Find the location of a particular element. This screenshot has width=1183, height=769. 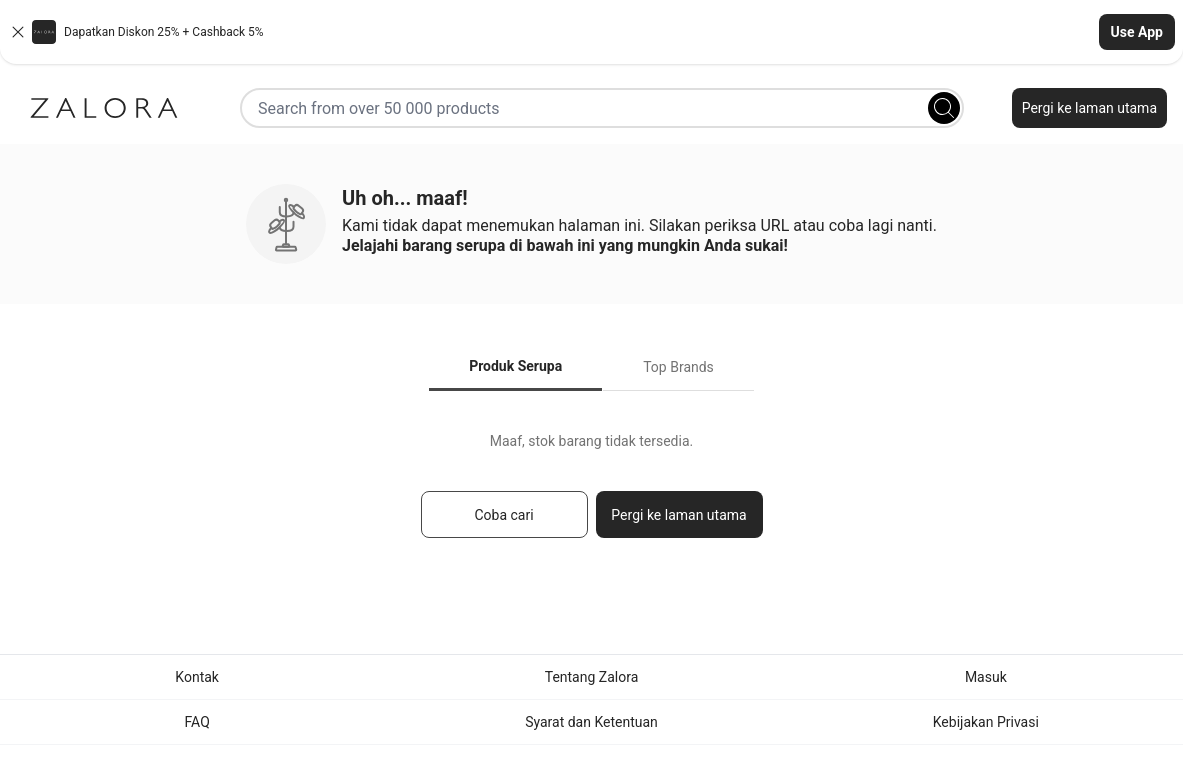

Produk Serupa [tab] is located at coordinates (515, 366).